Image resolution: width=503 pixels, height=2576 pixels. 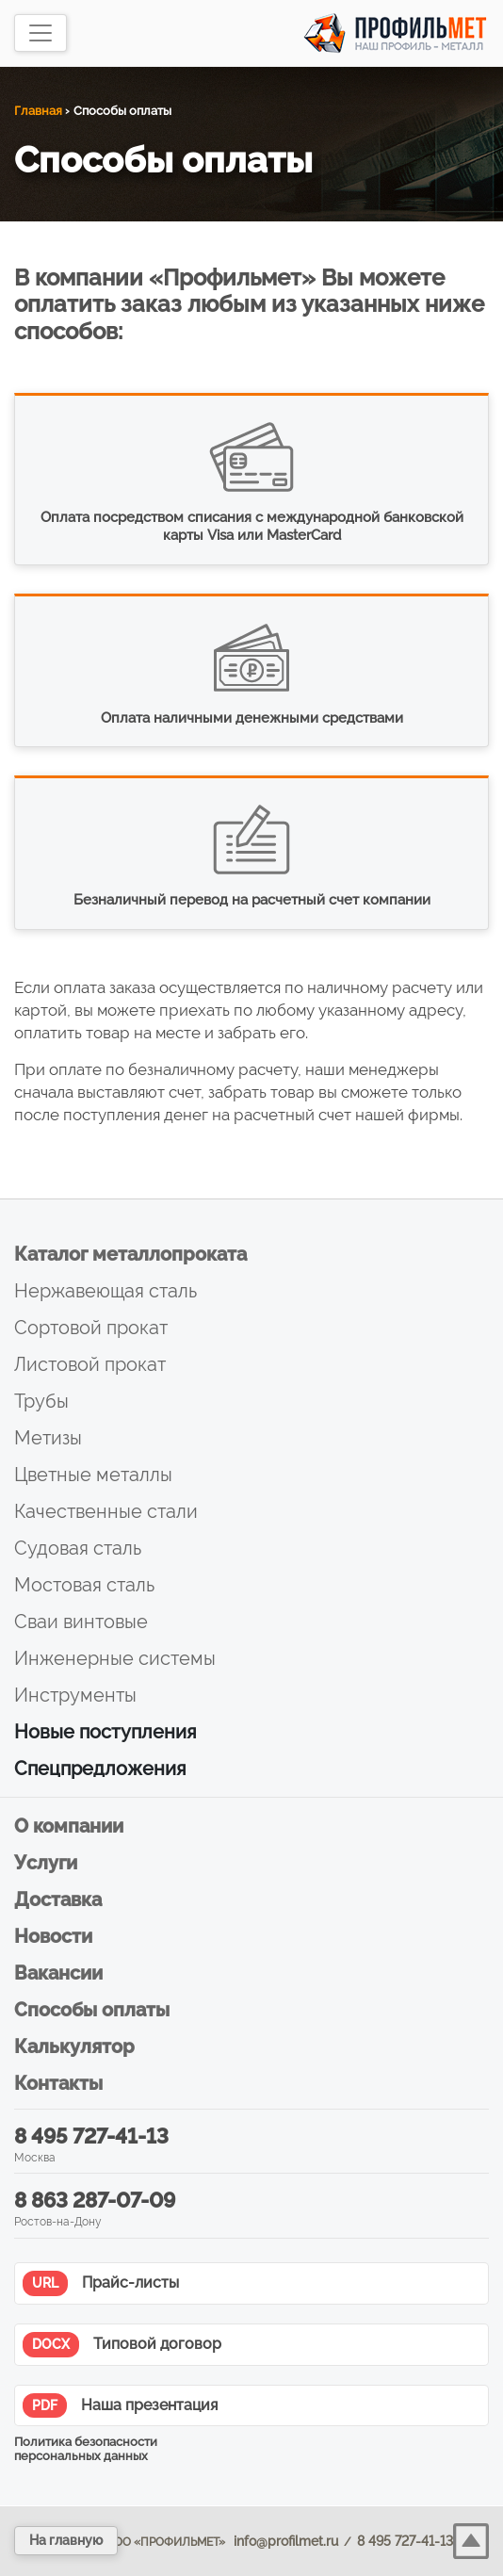 I want to click on Каталог металлопроката, so click(x=130, y=1254).